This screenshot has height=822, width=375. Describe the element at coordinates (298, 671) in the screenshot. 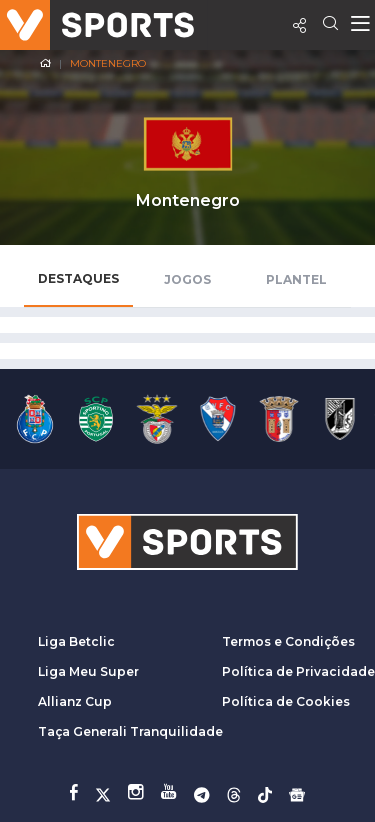

I see `Política de Privacidade` at that location.